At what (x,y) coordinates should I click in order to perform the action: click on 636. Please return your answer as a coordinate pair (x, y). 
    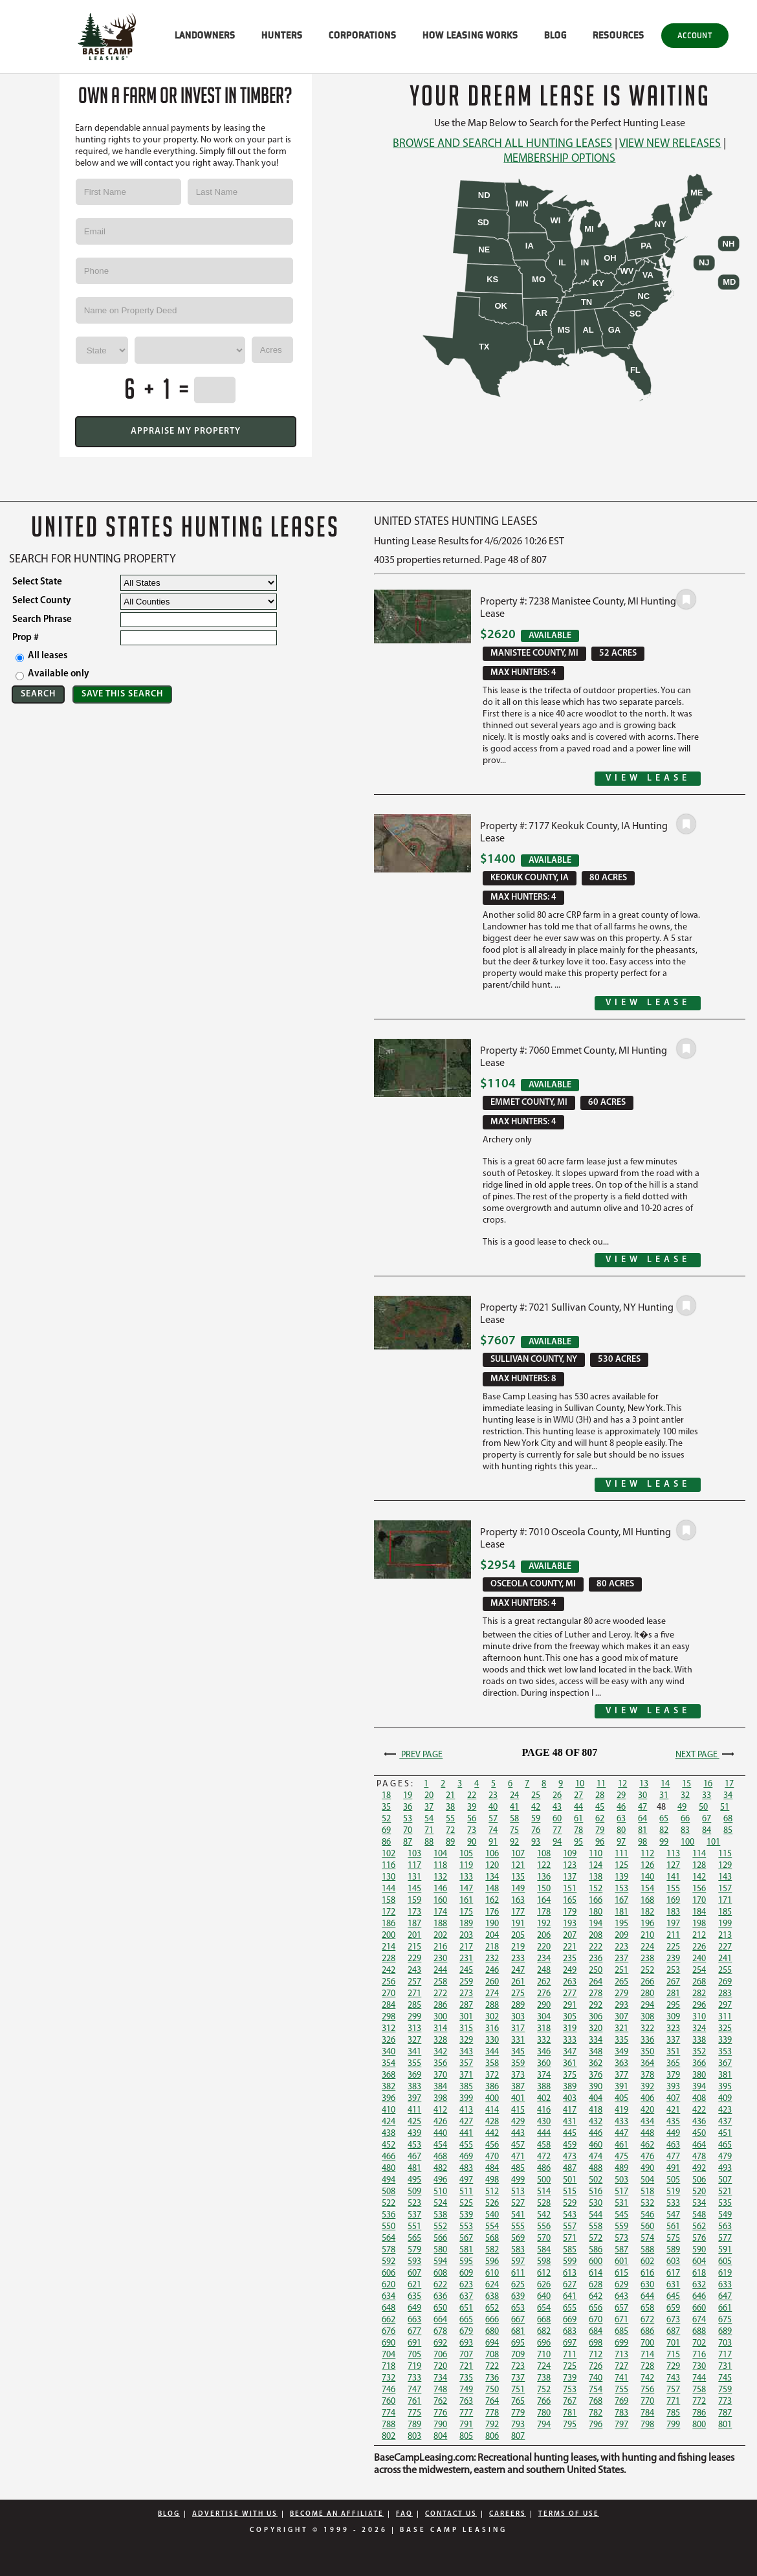
    Looking at the image, I should click on (440, 2297).